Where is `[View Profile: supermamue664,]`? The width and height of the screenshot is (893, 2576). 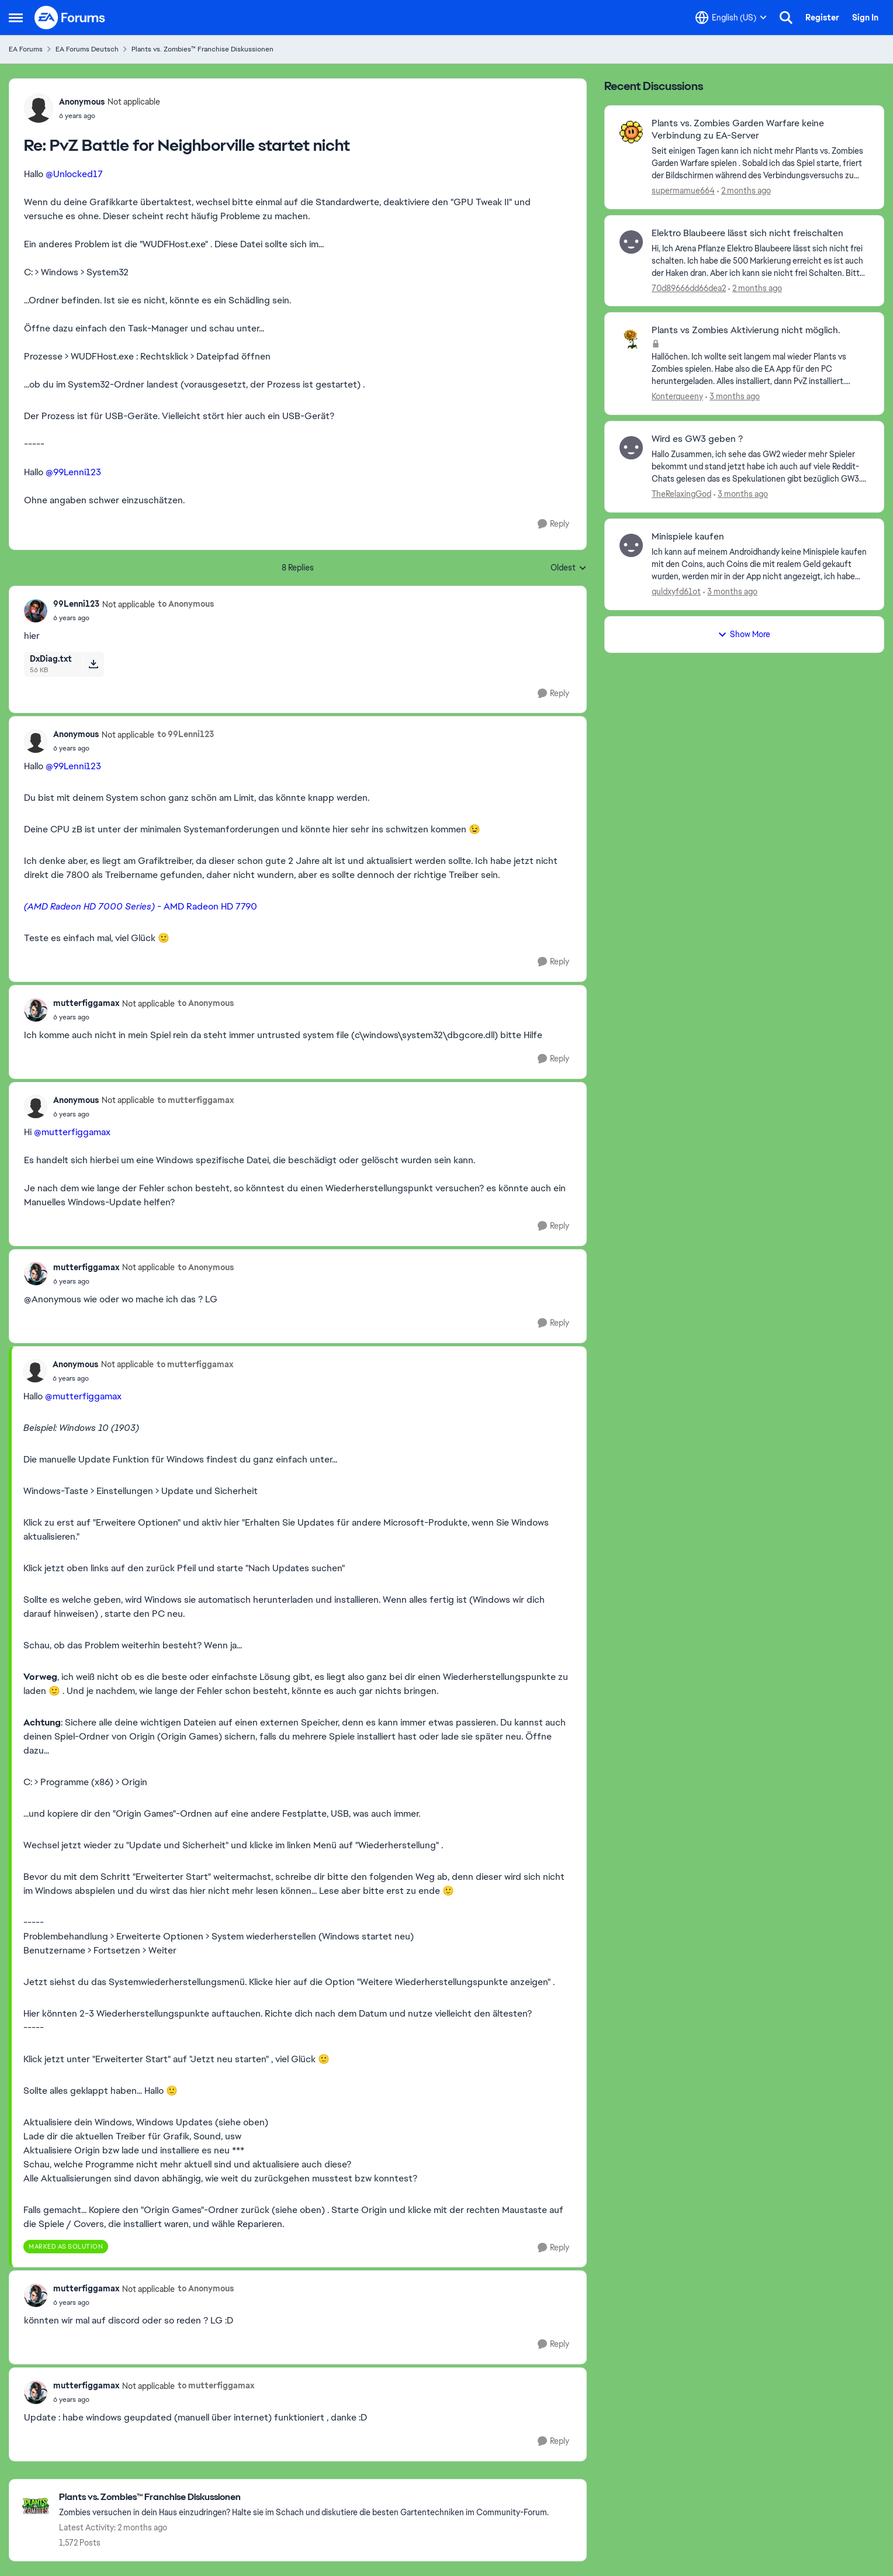
[View Profile: supermamue664,] is located at coordinates (631, 132).